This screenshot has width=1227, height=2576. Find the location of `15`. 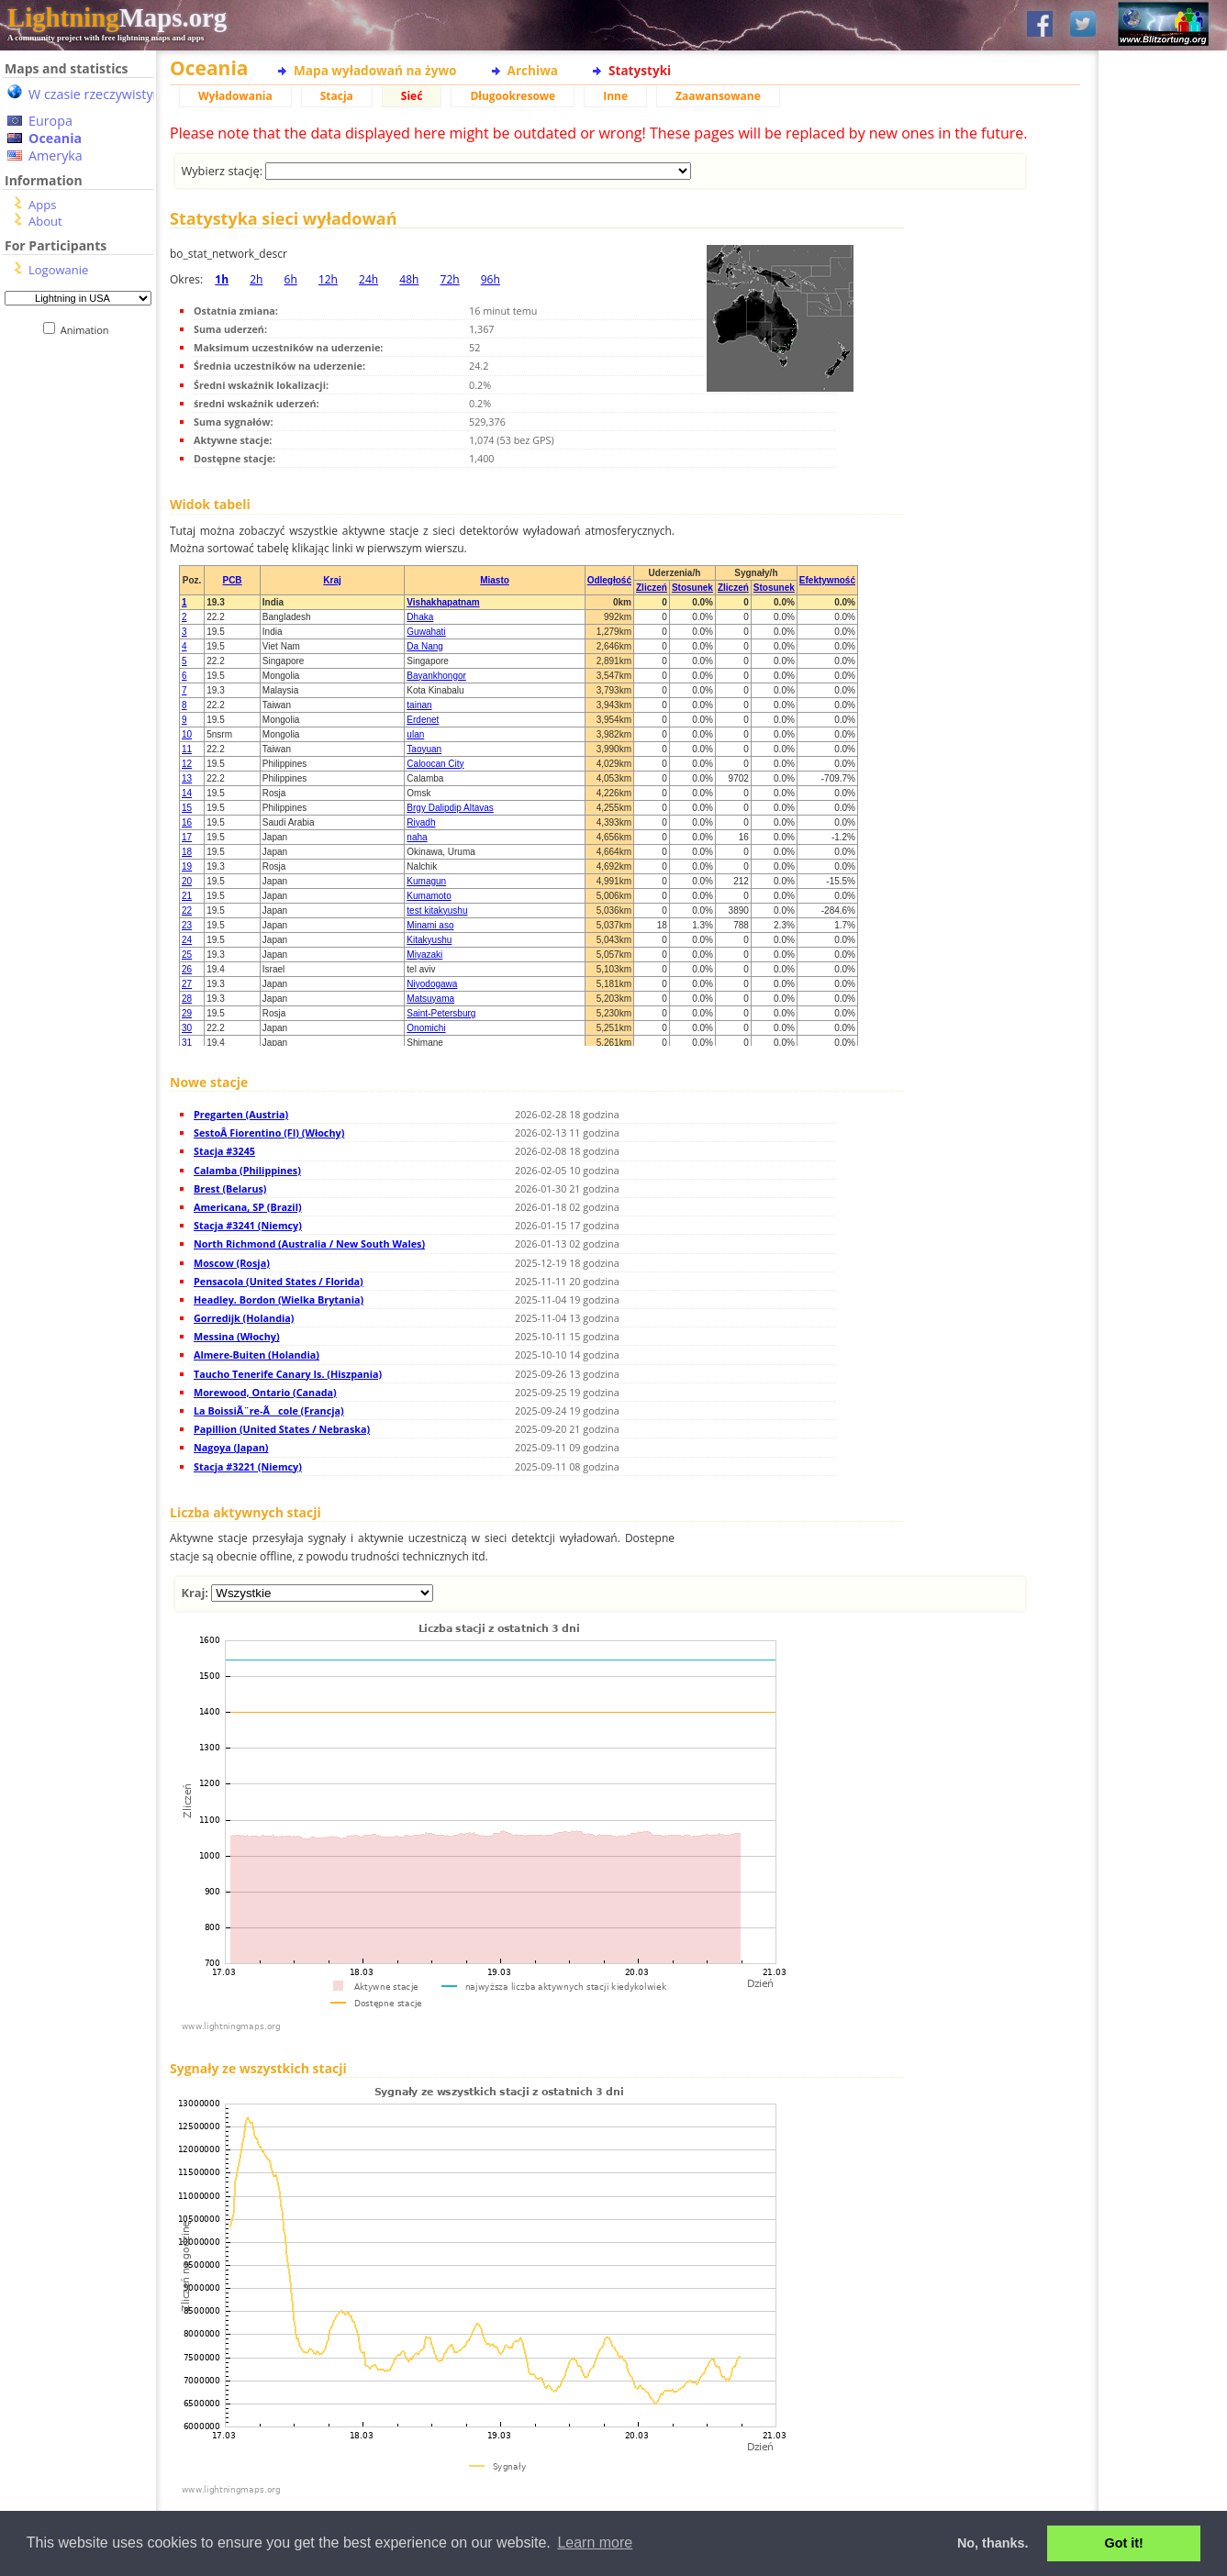

15 is located at coordinates (187, 808).